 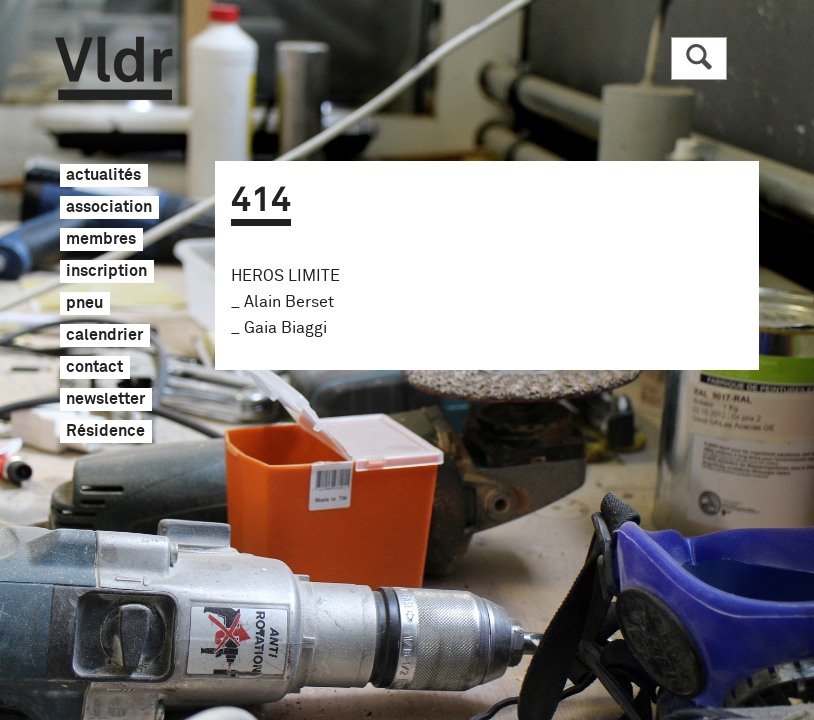 What do you see at coordinates (109, 208) in the screenshot?
I see `association` at bounding box center [109, 208].